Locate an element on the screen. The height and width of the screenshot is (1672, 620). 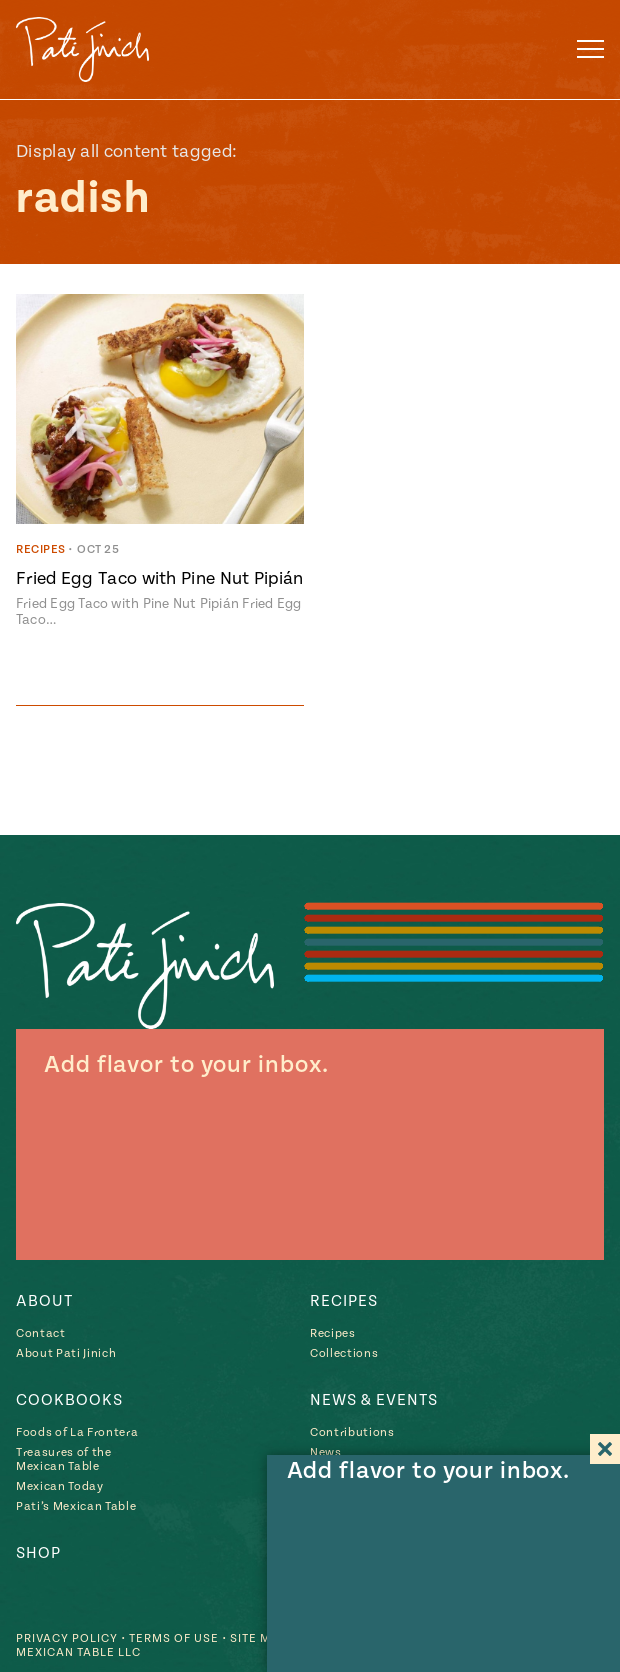
Pati’s Mexican Table is located at coordinates (76, 1506).